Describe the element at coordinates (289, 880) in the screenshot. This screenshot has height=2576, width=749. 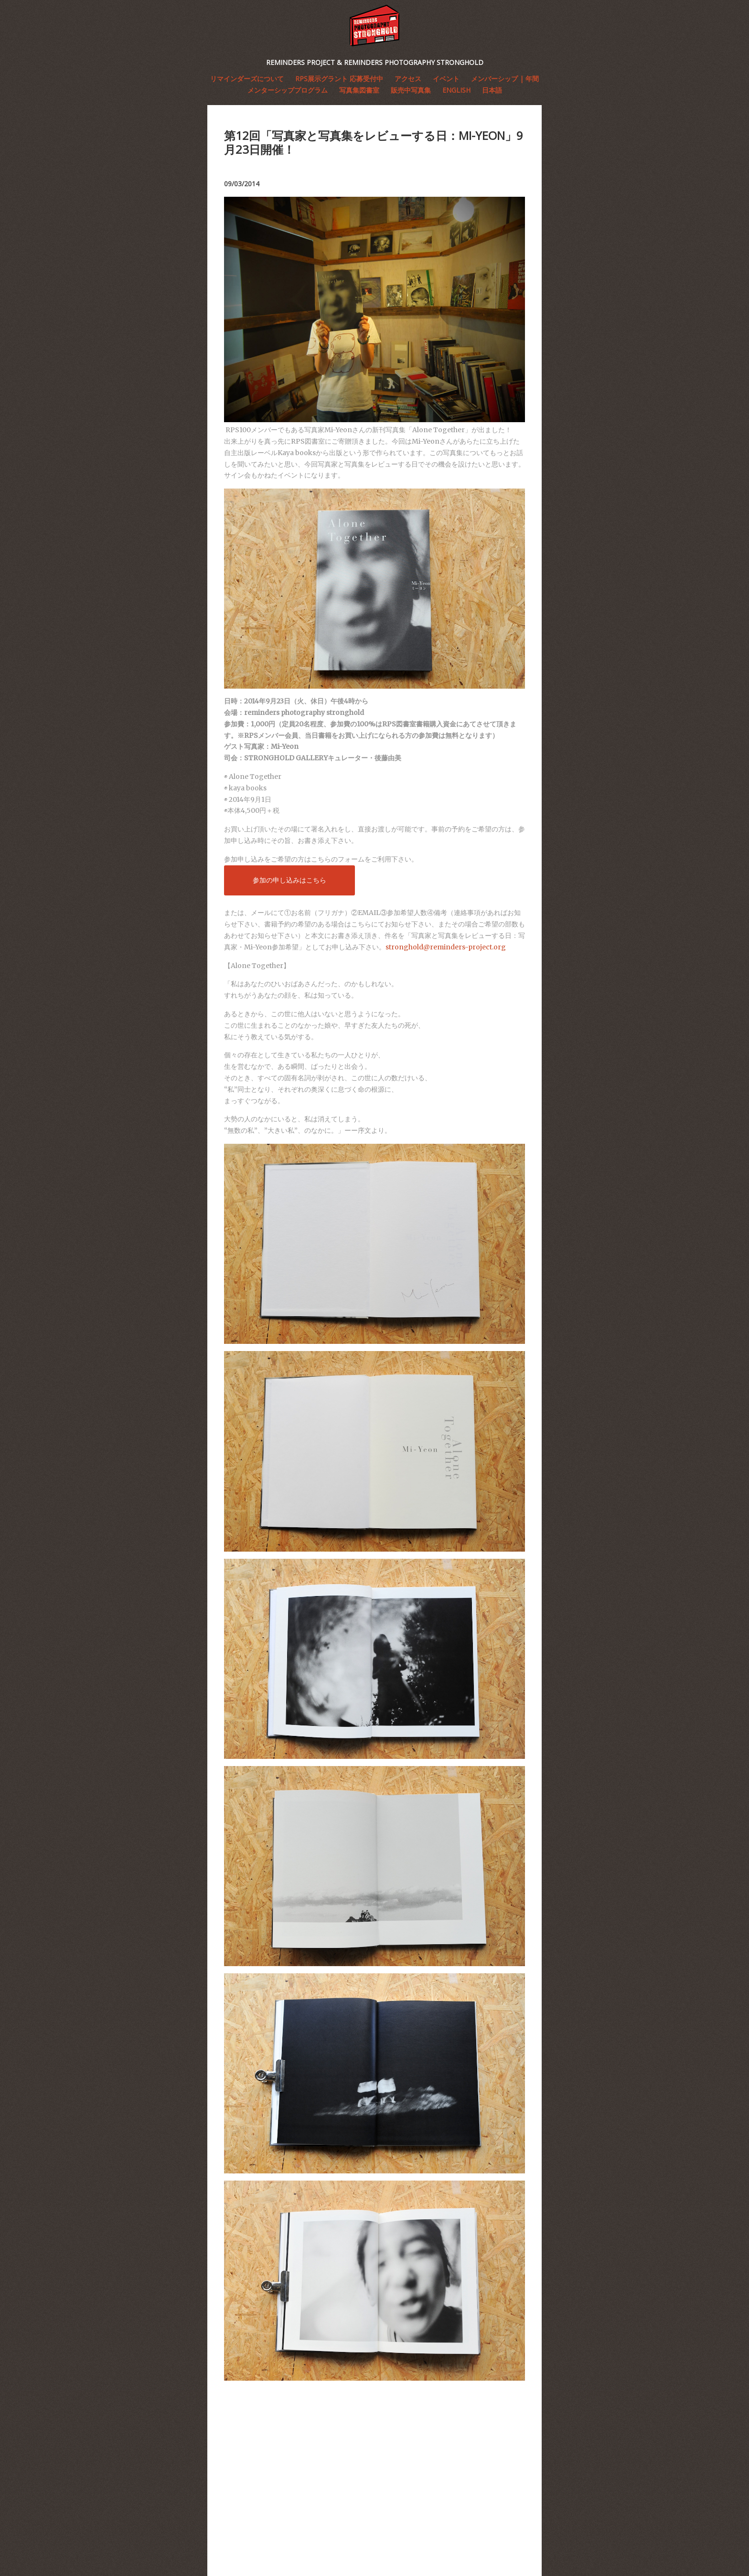
I see `参加の申し込みはこちら` at that location.